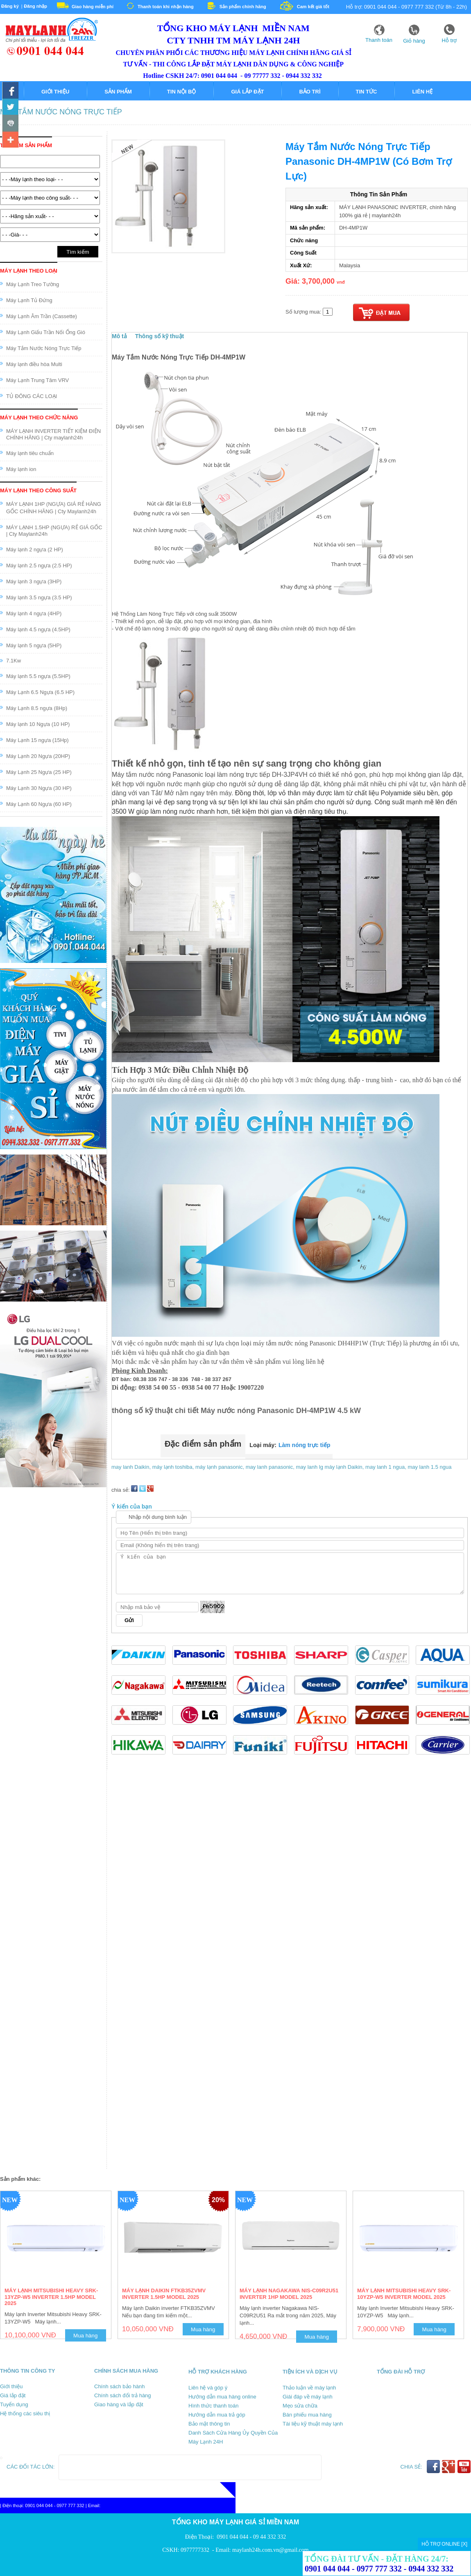 Image resolution: width=471 pixels, height=2576 pixels. I want to click on Giao hàng miễn phí, so click(92, 6).